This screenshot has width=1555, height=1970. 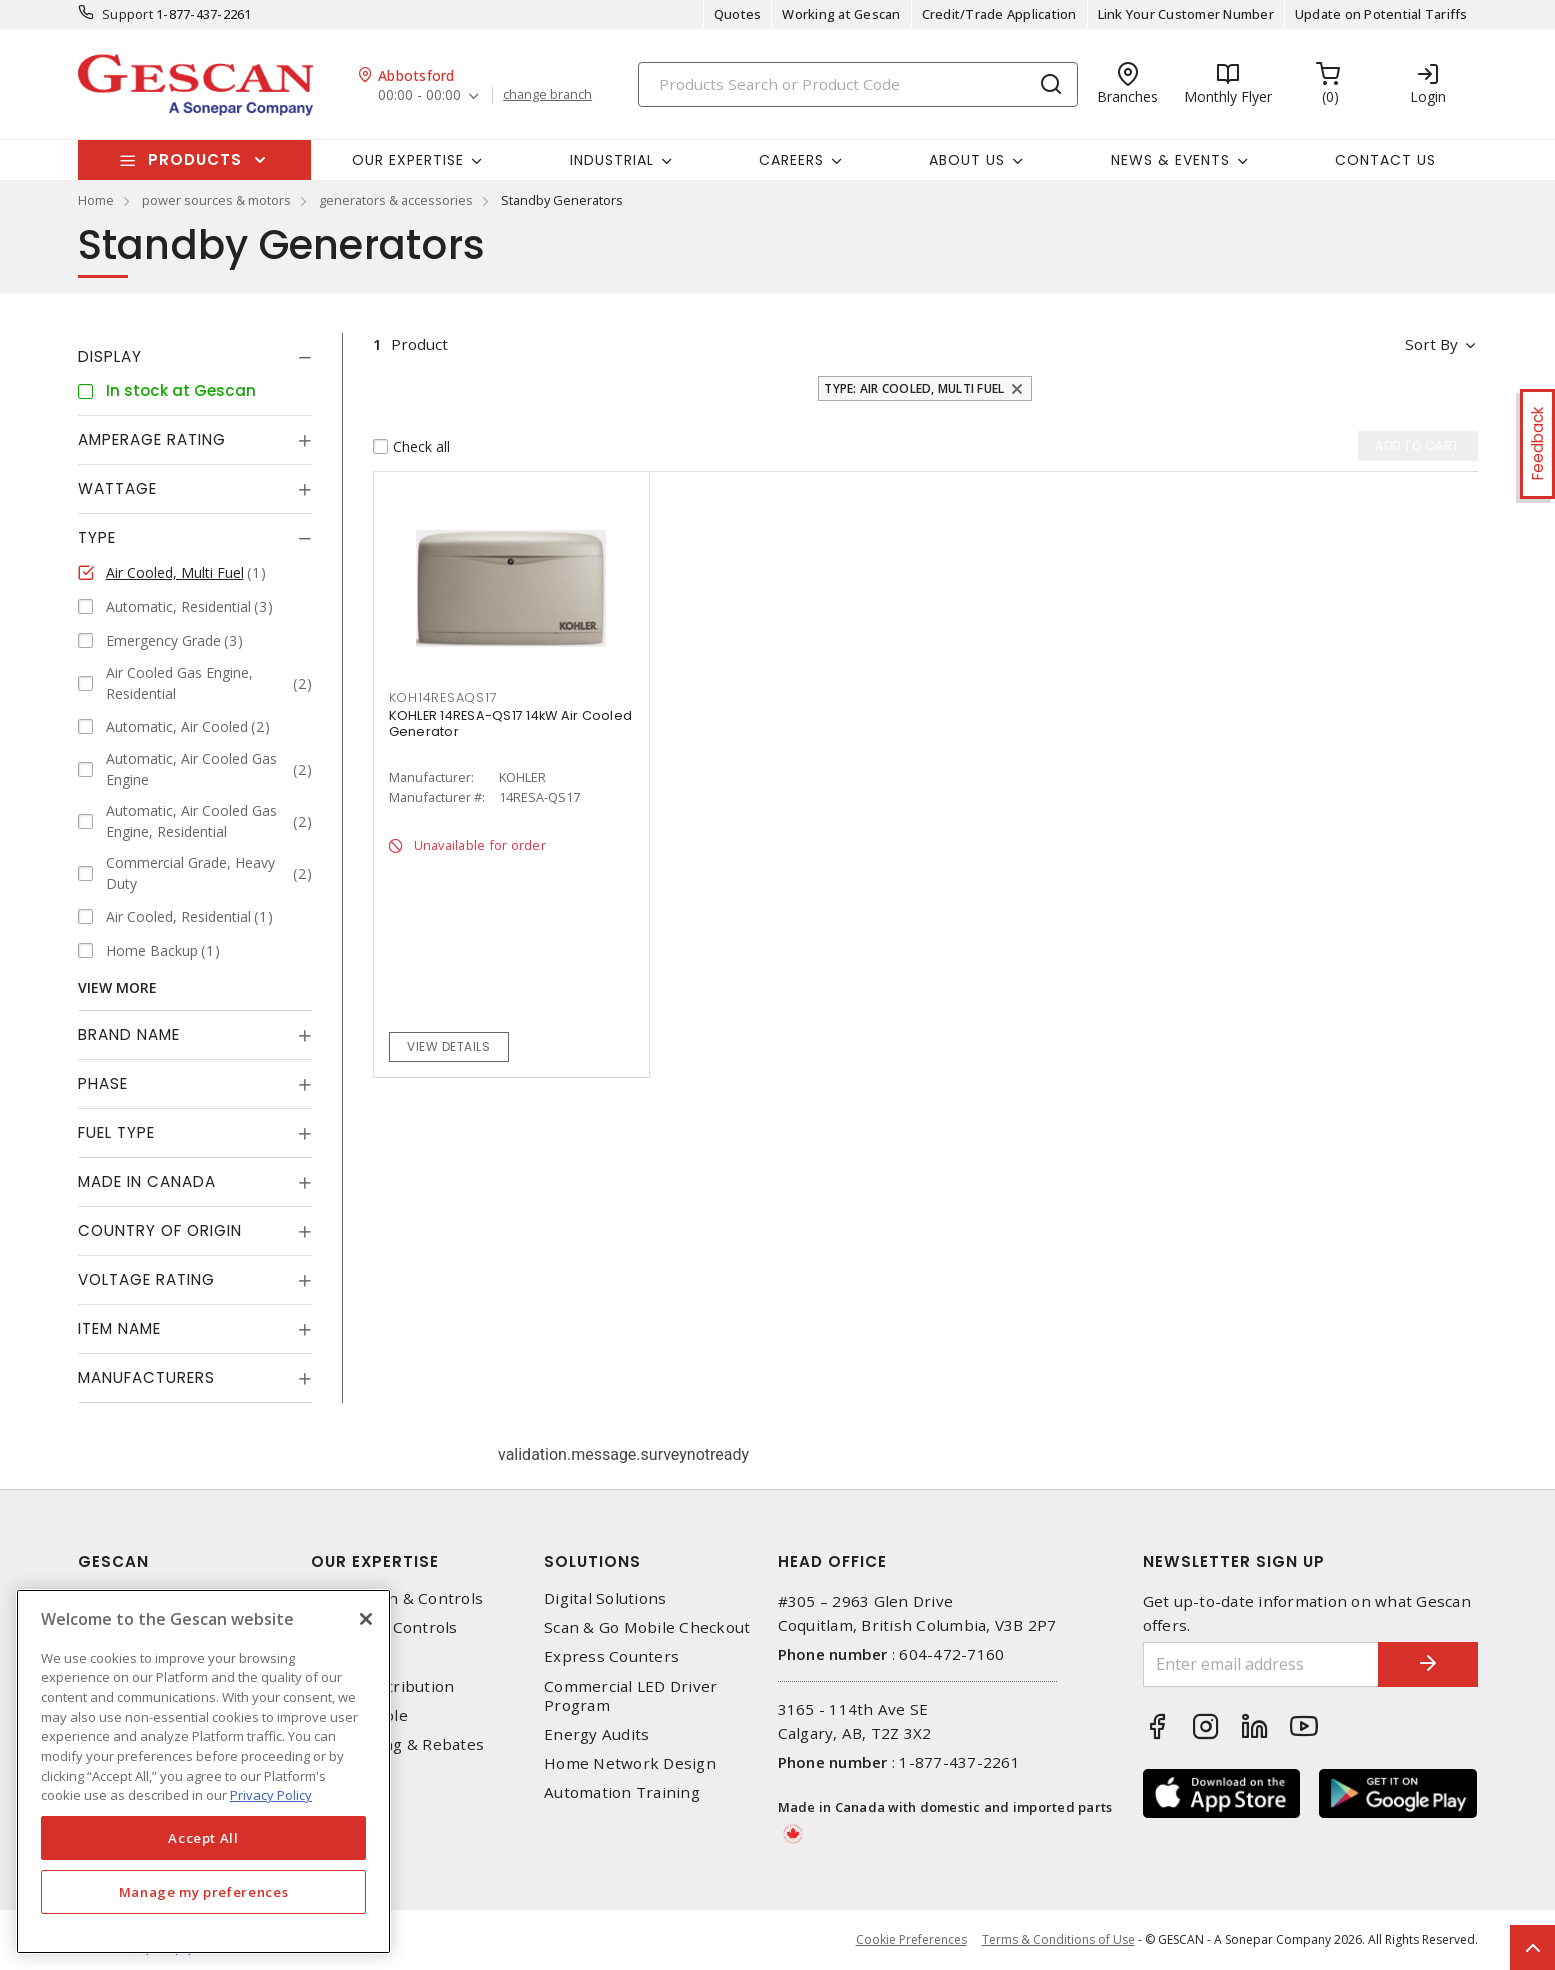 I want to click on View details, so click(x=448, y=1046).